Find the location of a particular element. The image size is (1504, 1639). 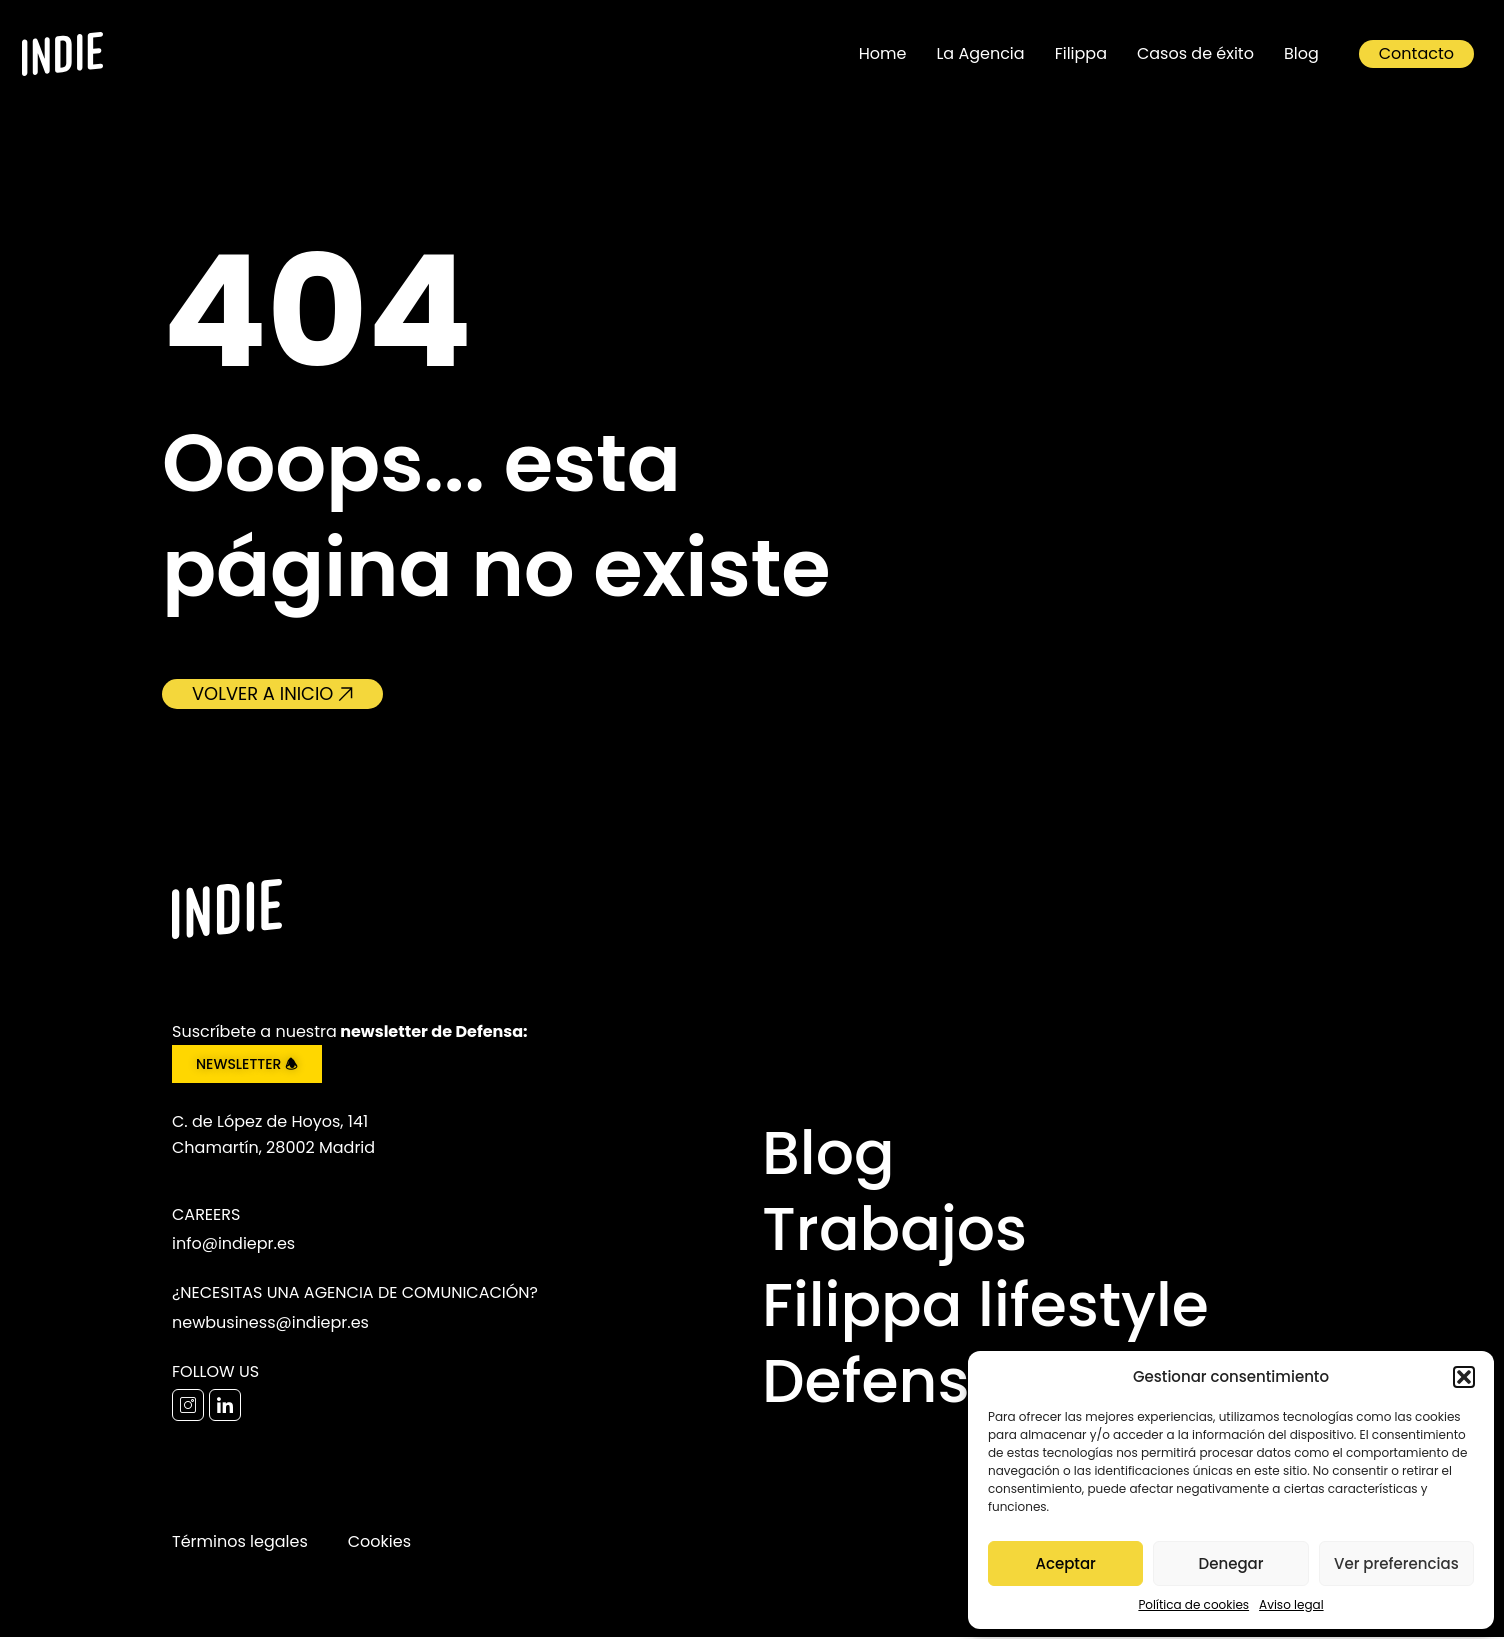

Ver preferencias is located at coordinates (1396, 1563).